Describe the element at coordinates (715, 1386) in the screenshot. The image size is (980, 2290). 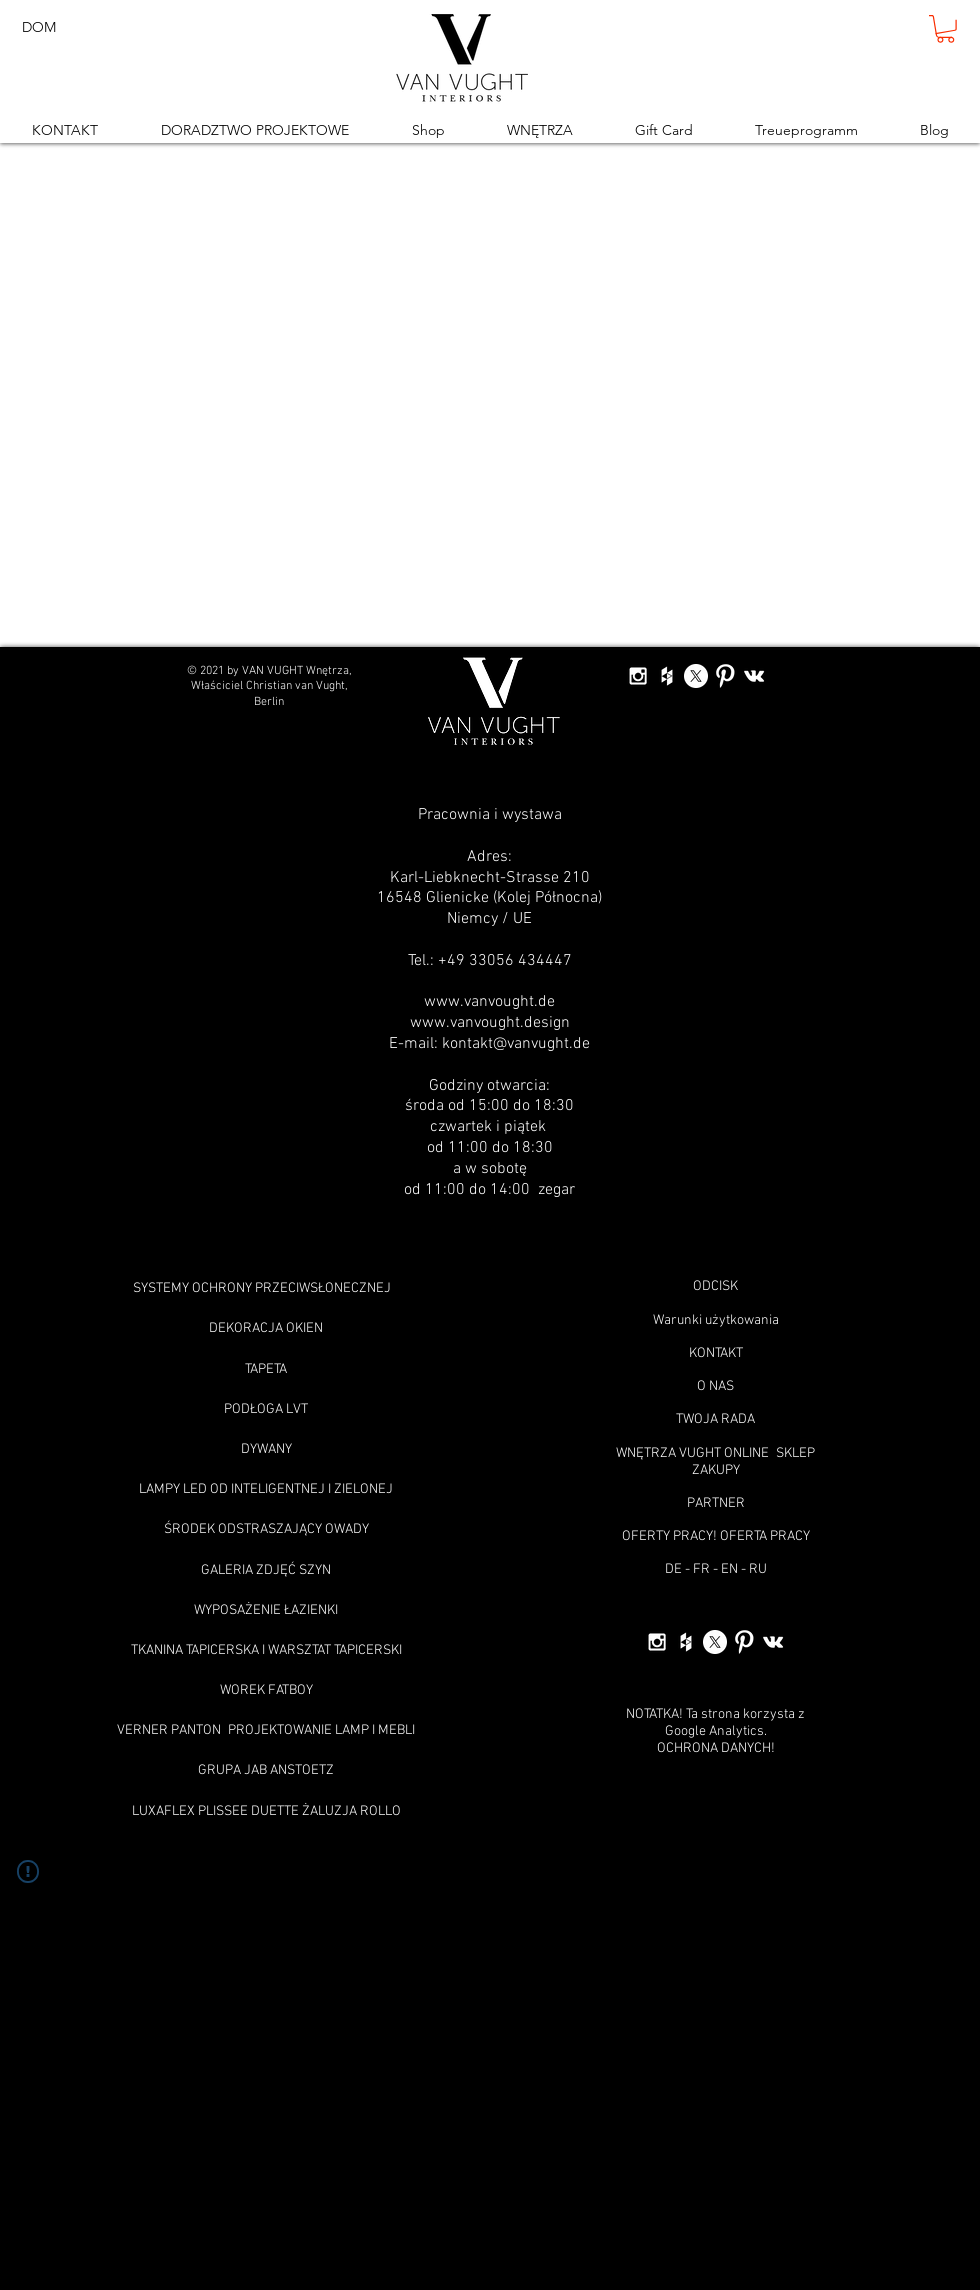
I see `O NAS` at that location.